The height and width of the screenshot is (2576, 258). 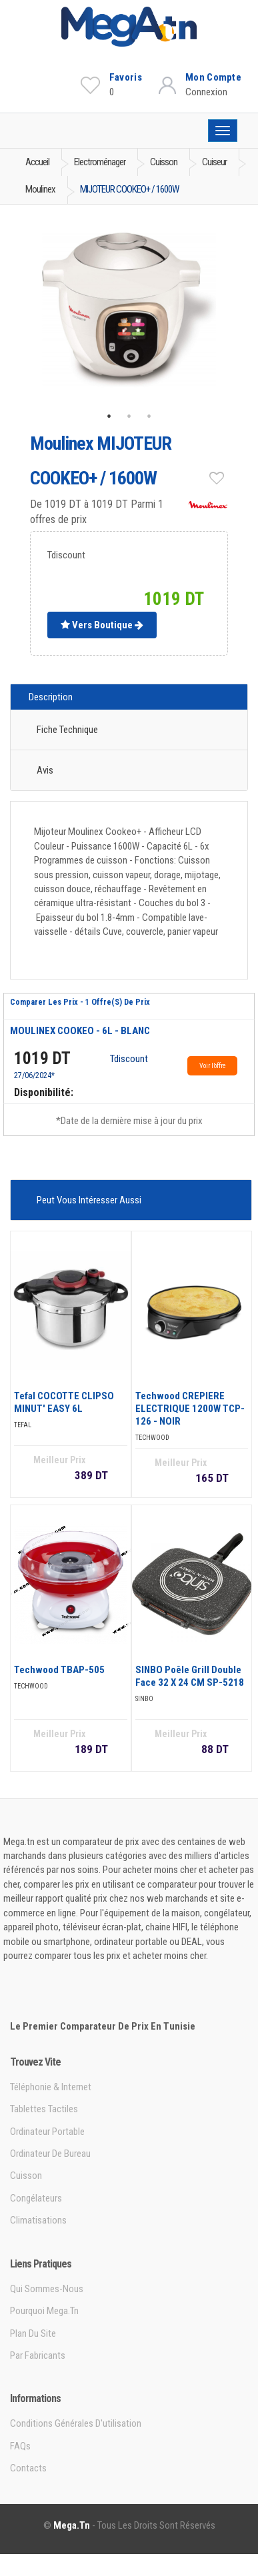 I want to click on Téléphonie & Internet, so click(x=50, y=2087).